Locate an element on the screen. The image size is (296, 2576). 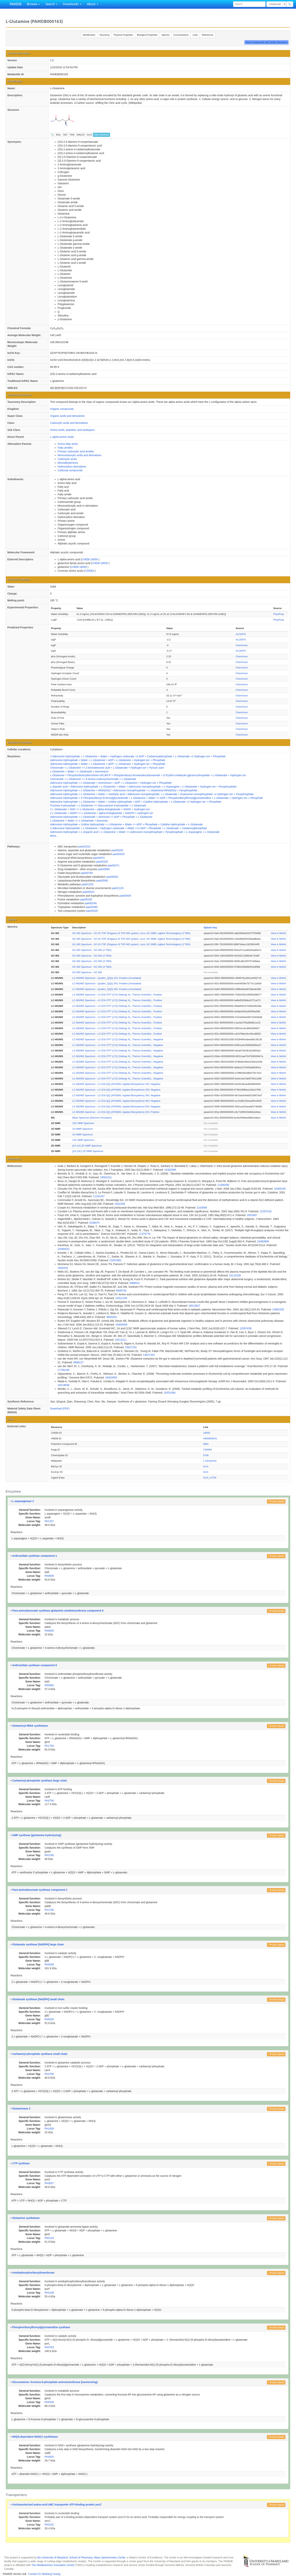
pae00330 is located at coordinates (102, 861).